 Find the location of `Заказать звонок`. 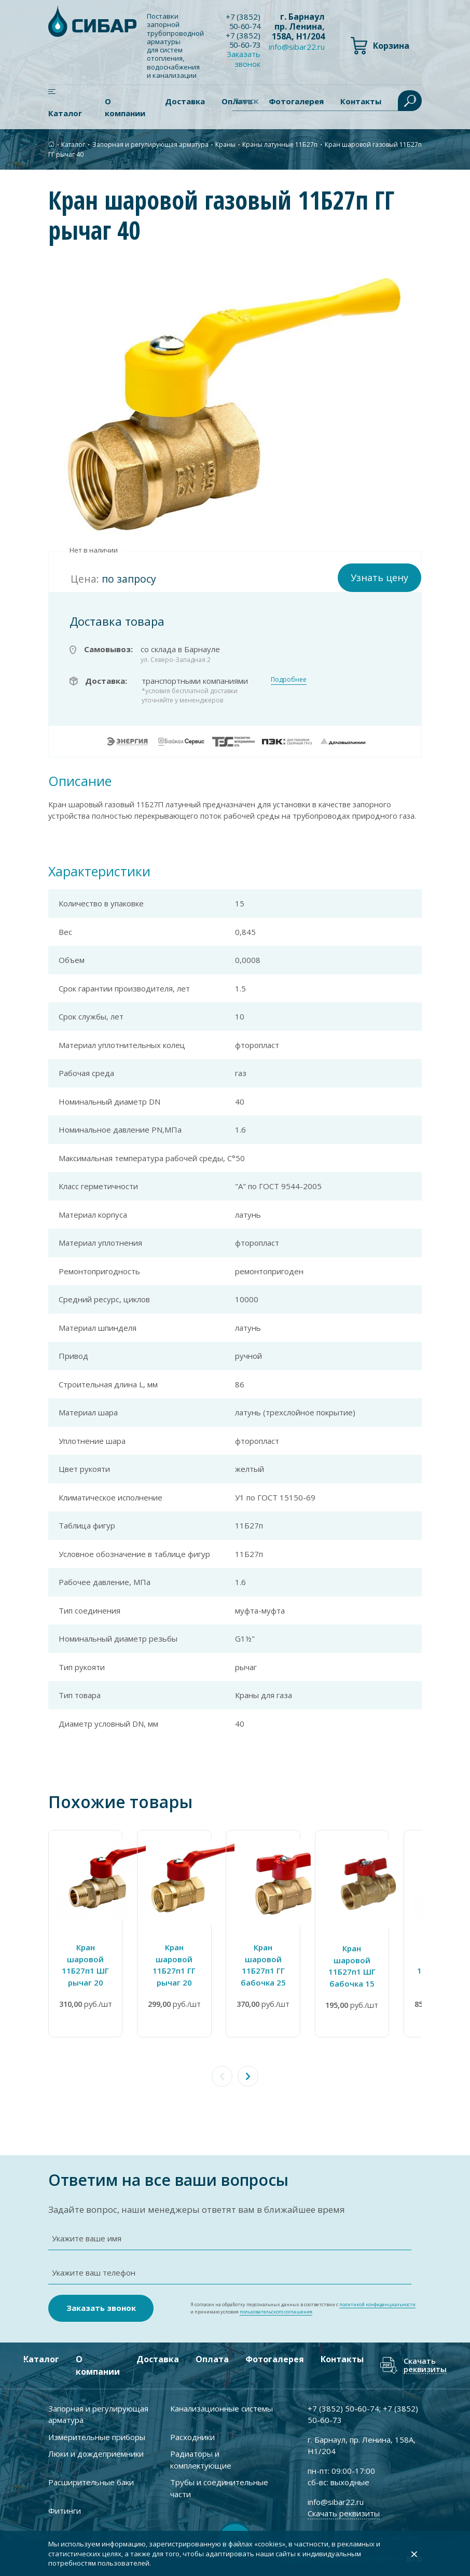

Заказать звонок is located at coordinates (245, 58).